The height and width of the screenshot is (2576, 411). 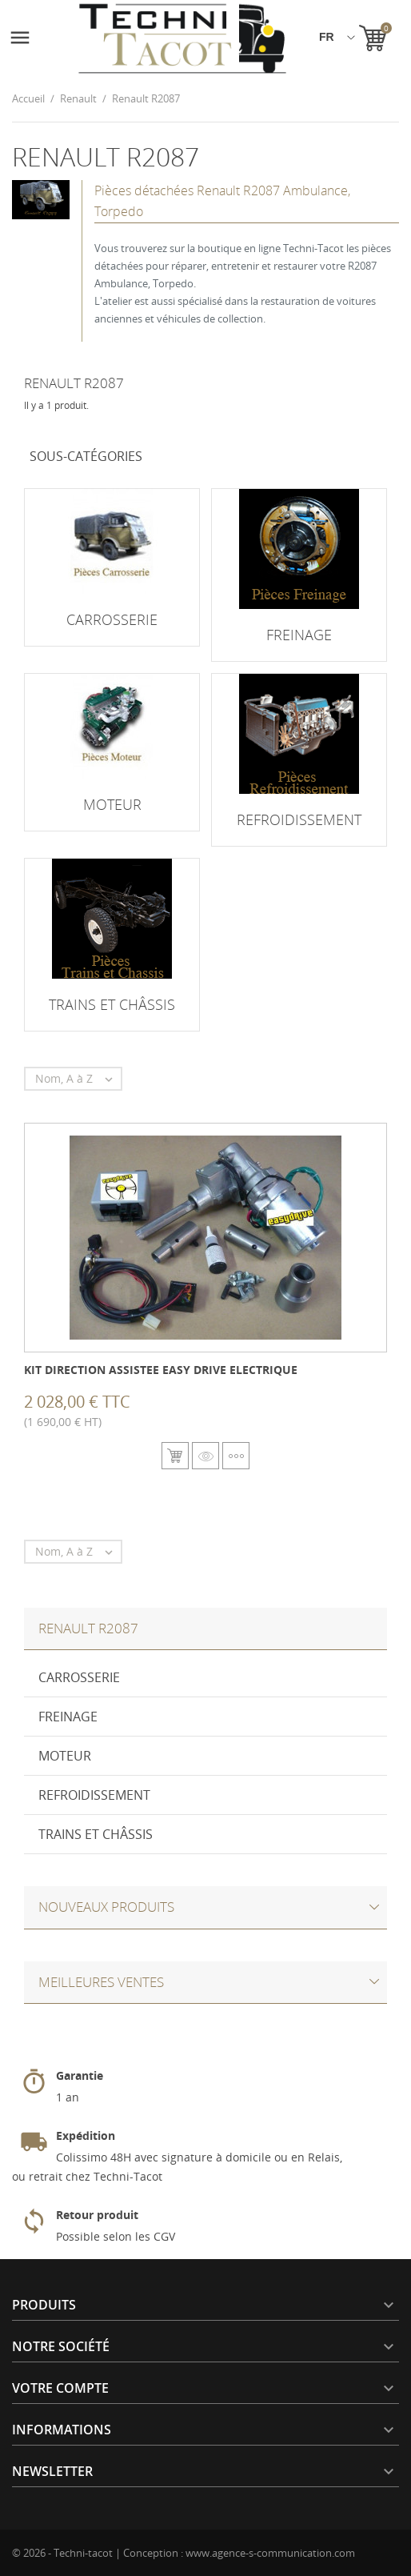 I want to click on Kit direction assistee Easy Drive electrique, so click(x=160, y=1369).